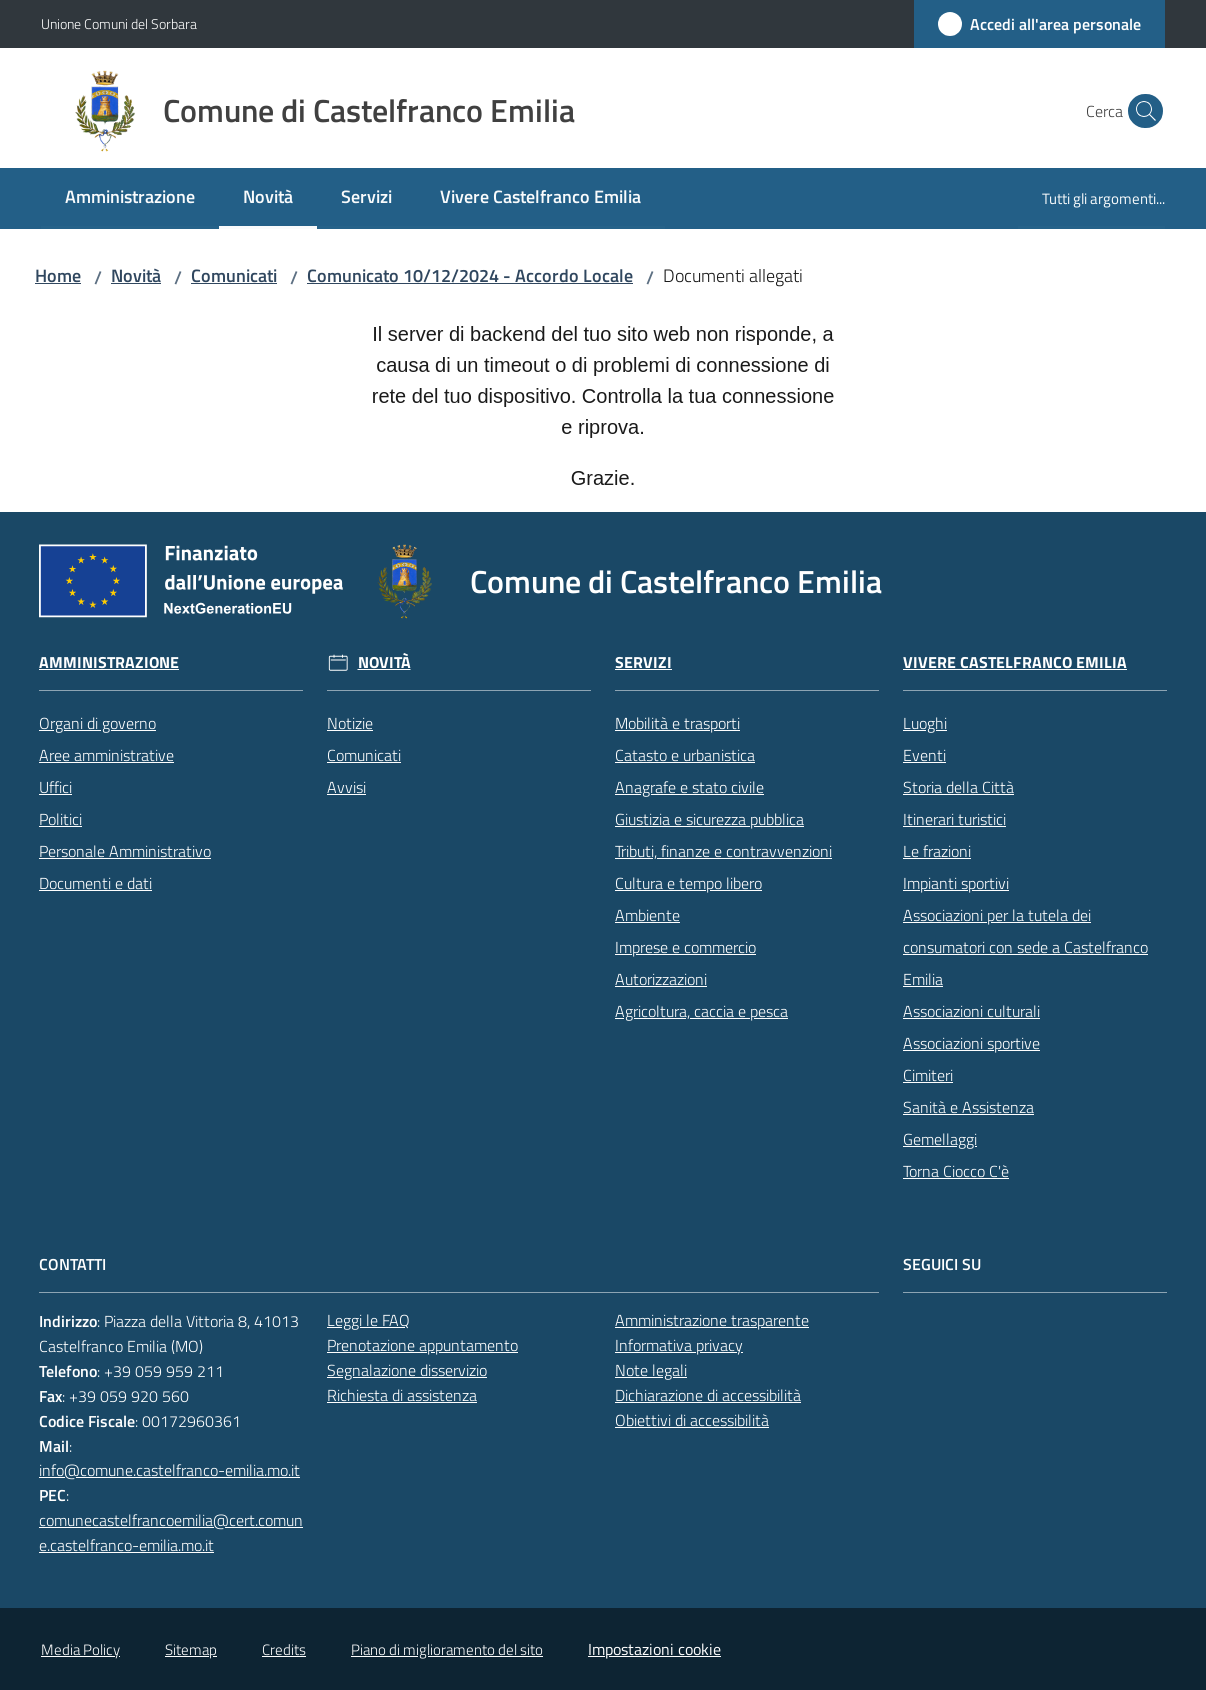 The image size is (1206, 1690). What do you see at coordinates (677, 723) in the screenshot?
I see `Mobilità e trasporti` at bounding box center [677, 723].